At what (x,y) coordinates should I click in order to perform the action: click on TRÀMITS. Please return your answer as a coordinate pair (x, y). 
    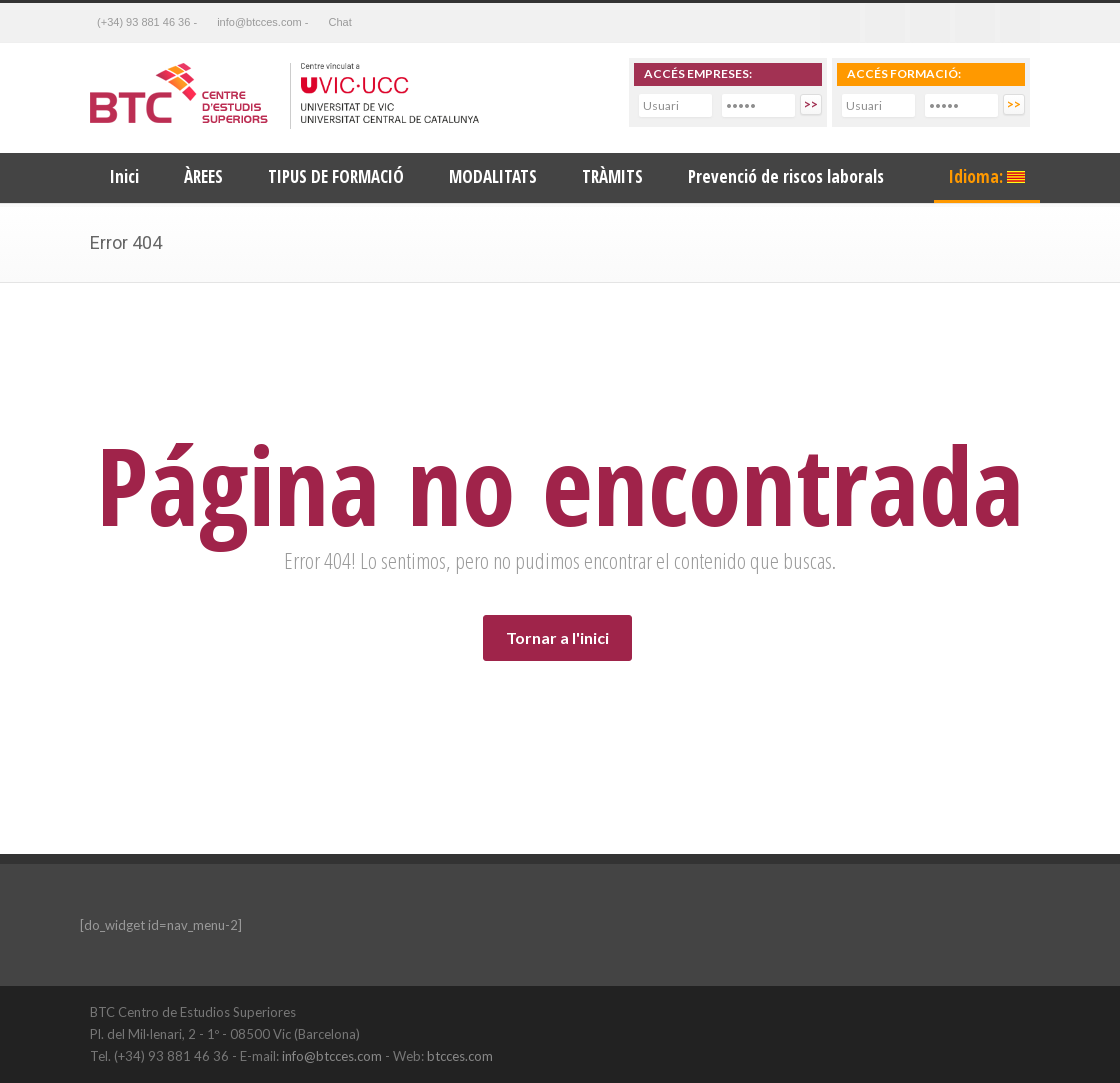
    Looking at the image, I should click on (612, 176).